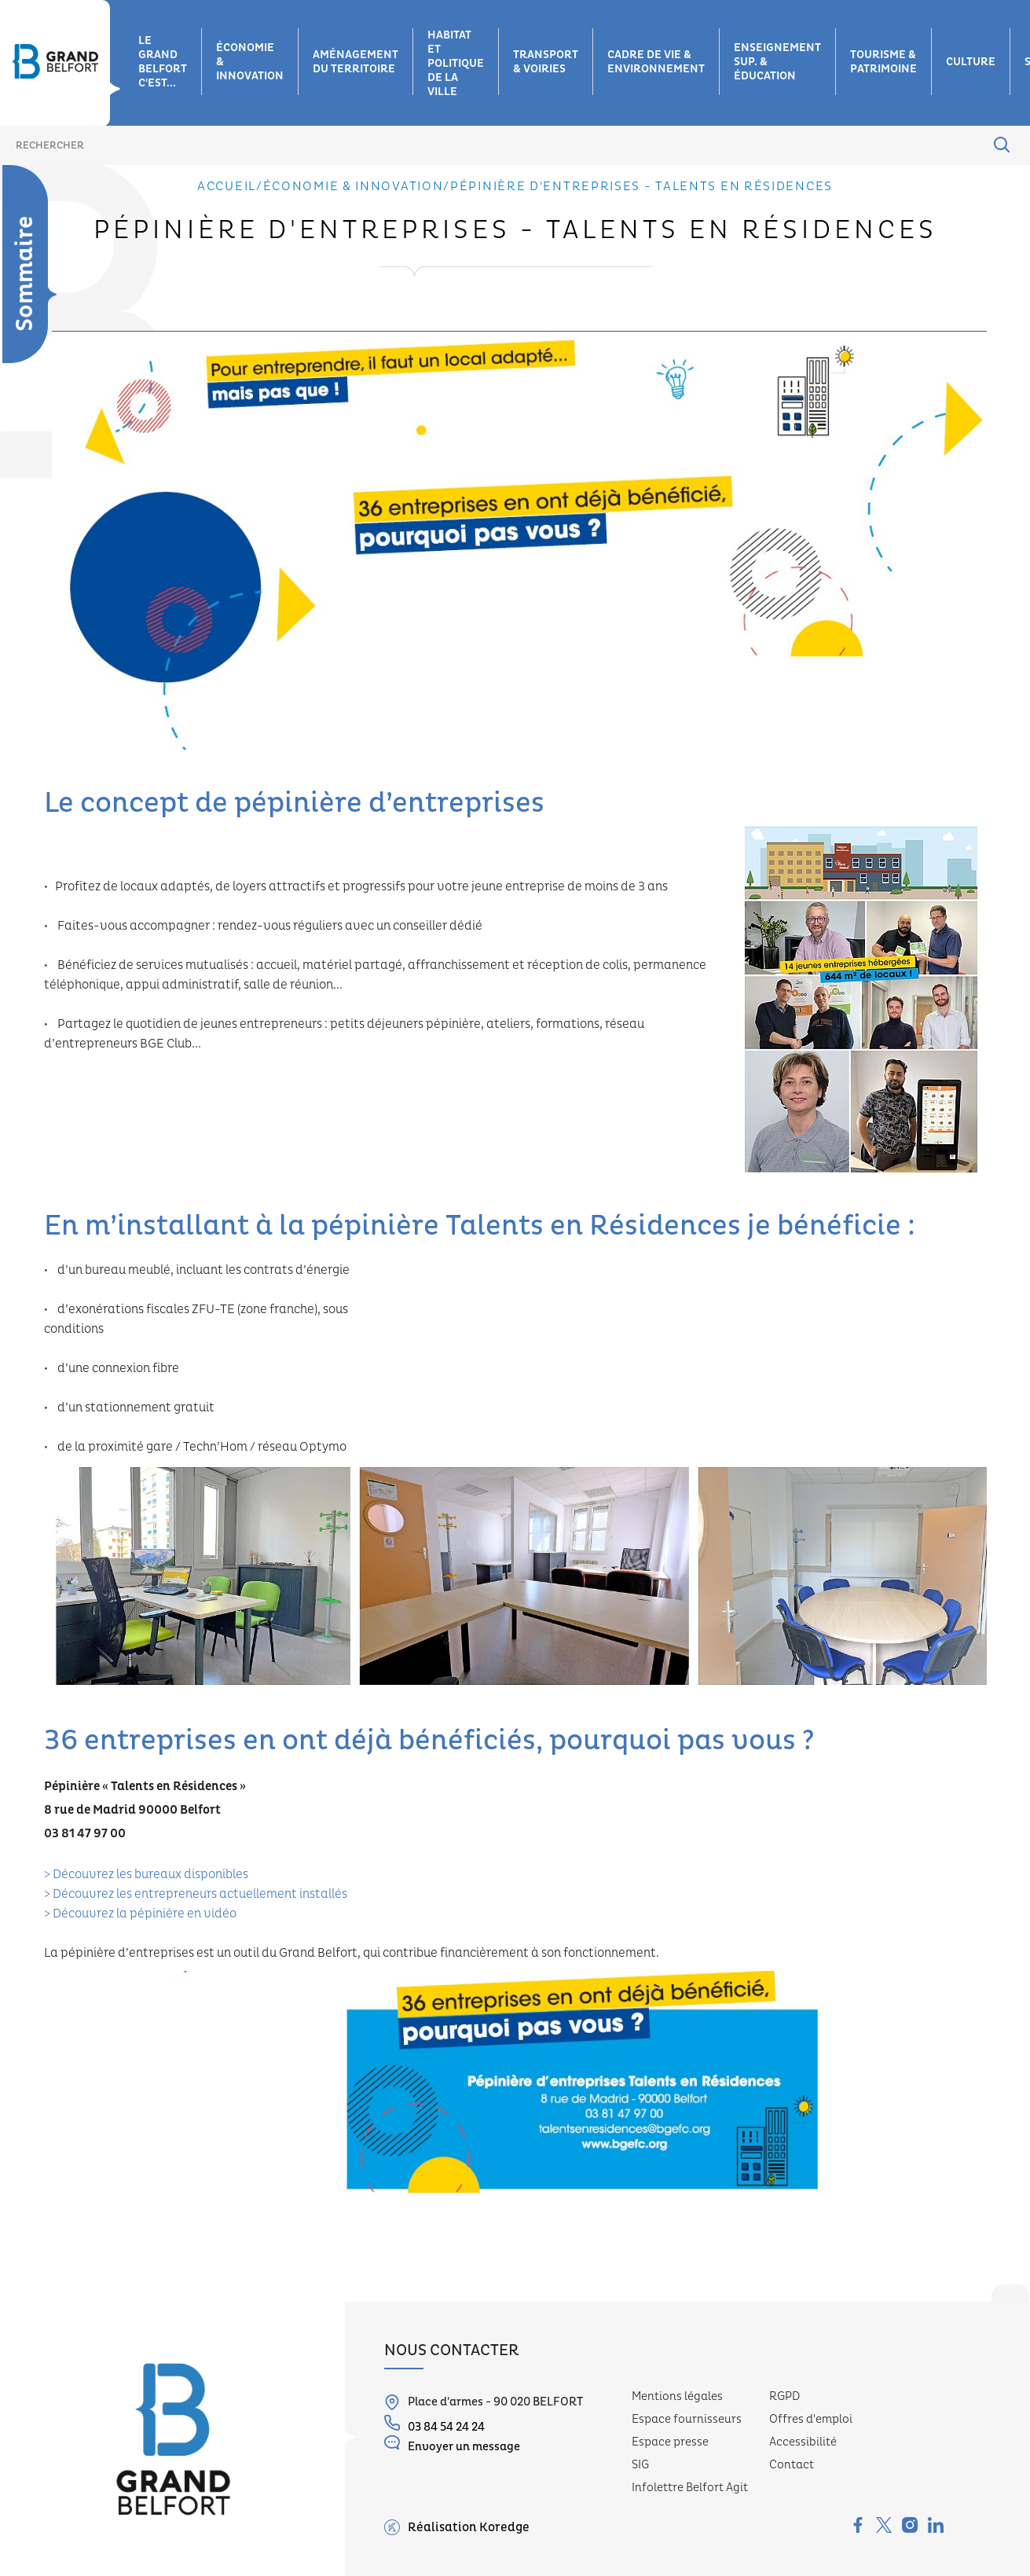  Describe the element at coordinates (47, 327) in the screenshot. I see `Filières d’innovation` at that location.